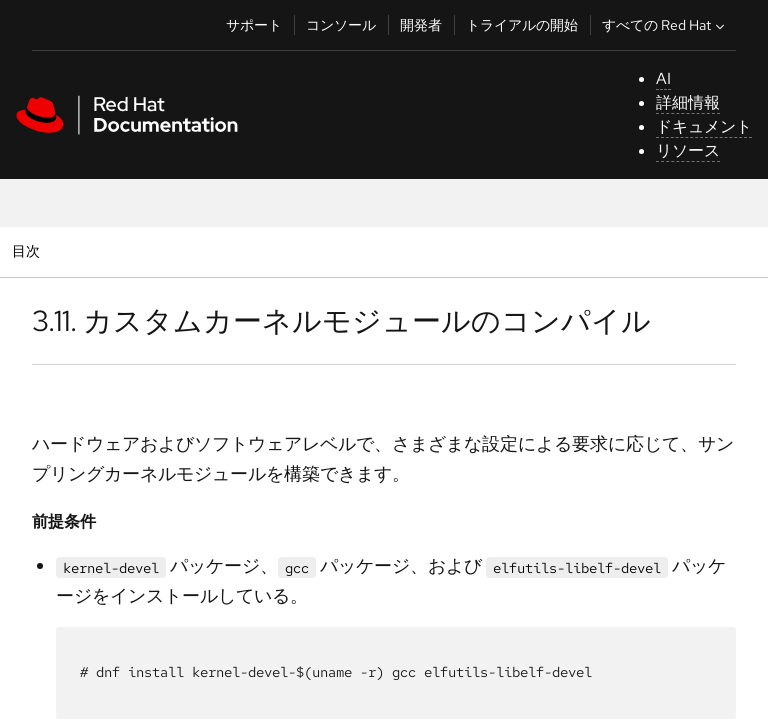 The height and width of the screenshot is (720, 768). What do you see at coordinates (665, 25) in the screenshot?
I see `すべての Red Hat` at bounding box center [665, 25].